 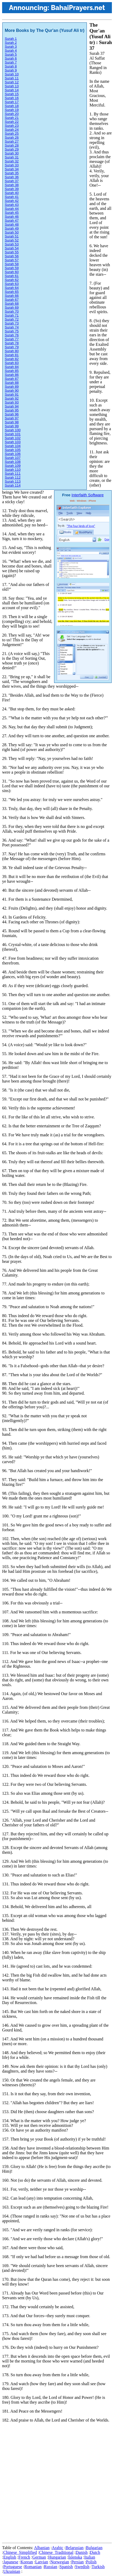 What do you see at coordinates (12, 106) in the screenshot?
I see `Surah 18` at bounding box center [12, 106].